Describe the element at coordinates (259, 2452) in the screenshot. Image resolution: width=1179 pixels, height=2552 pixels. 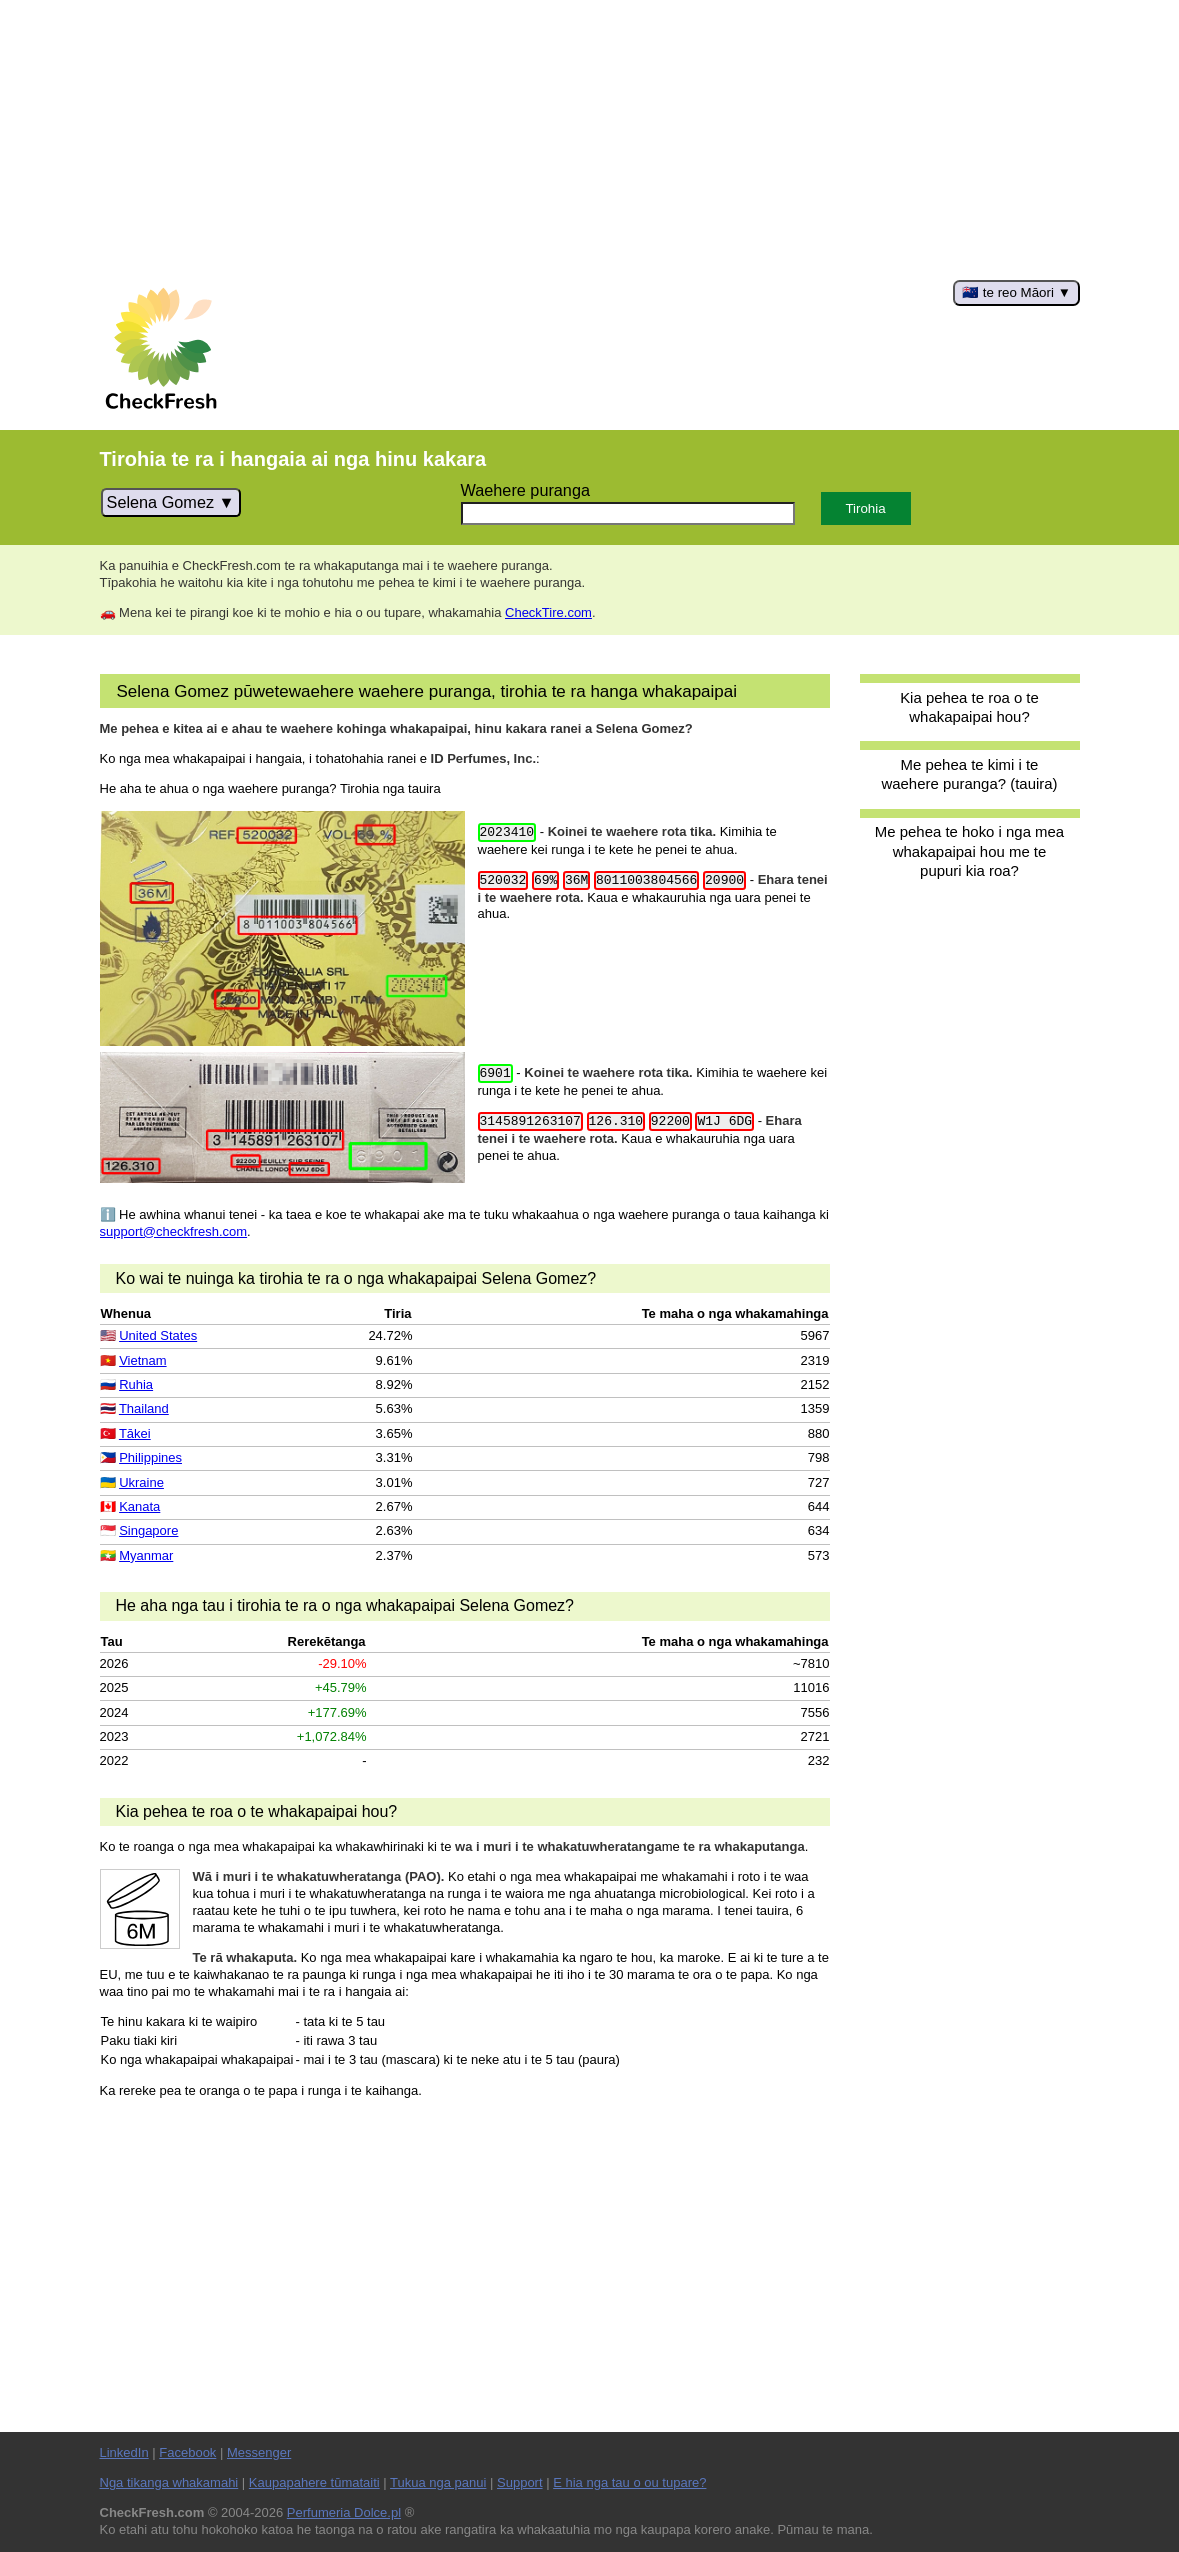
I see `Messenger` at that location.